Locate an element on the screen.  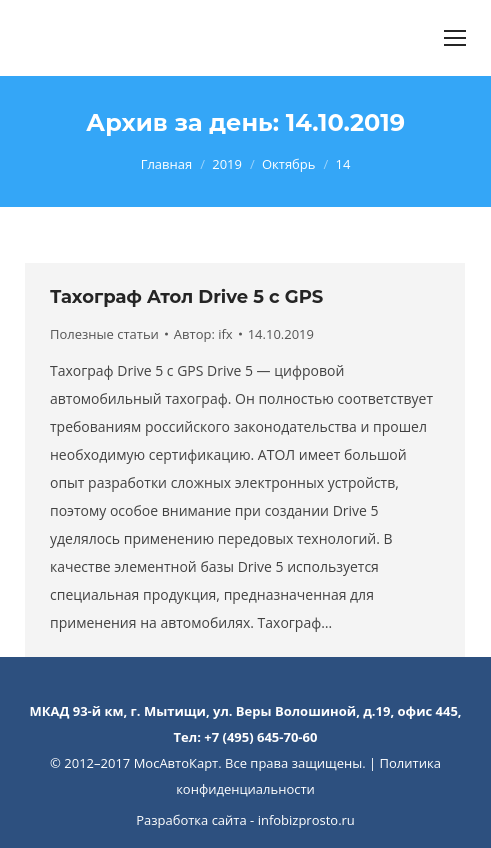
Разработка сайта - infobizprosto.ru is located at coordinates (245, 820).